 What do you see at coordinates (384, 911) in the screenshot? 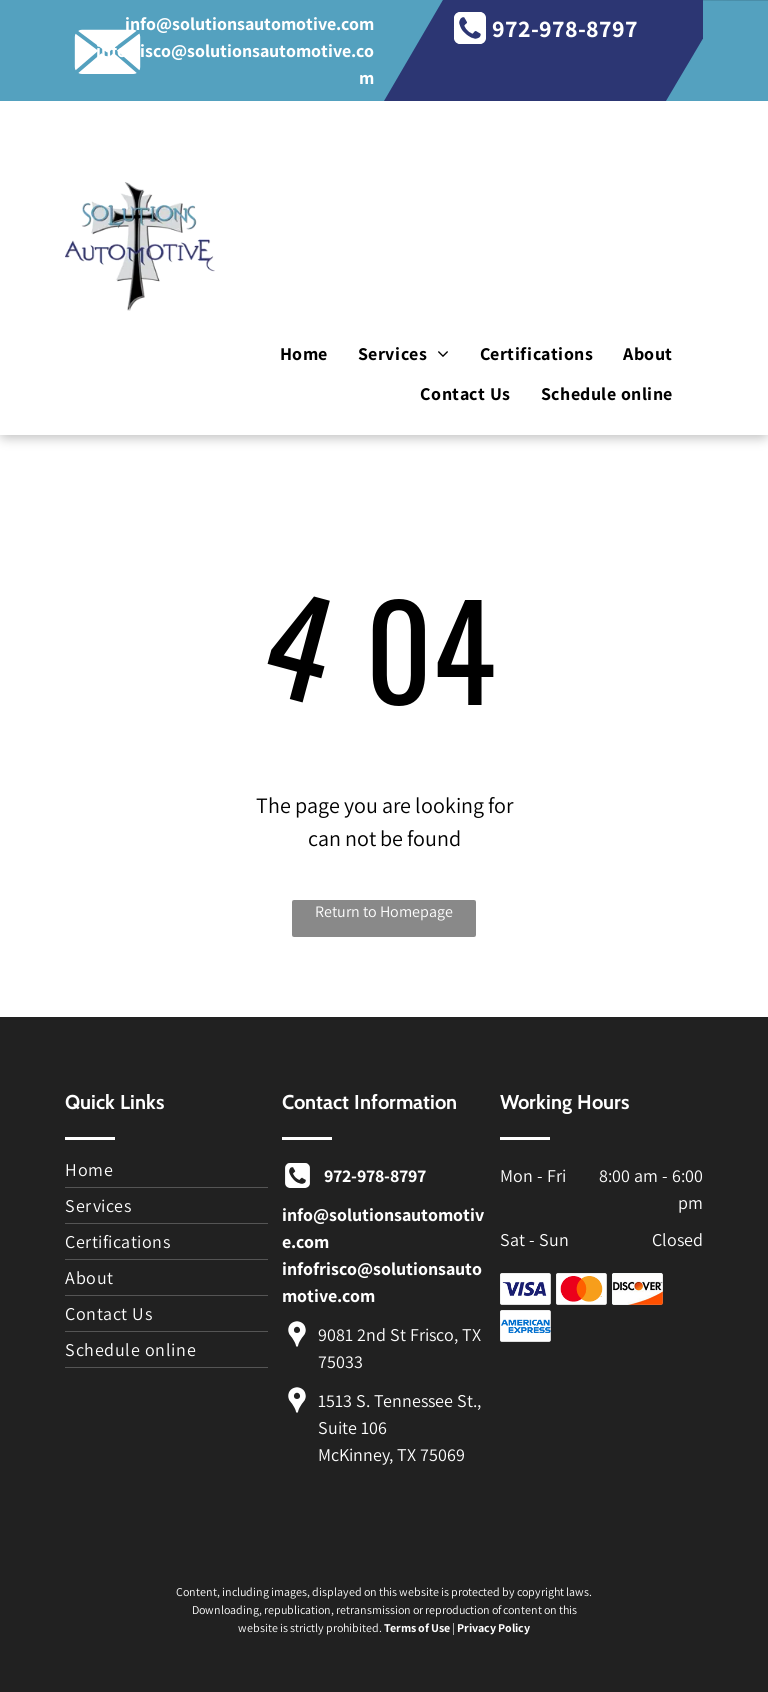
I see `Return to Homepage` at bounding box center [384, 911].